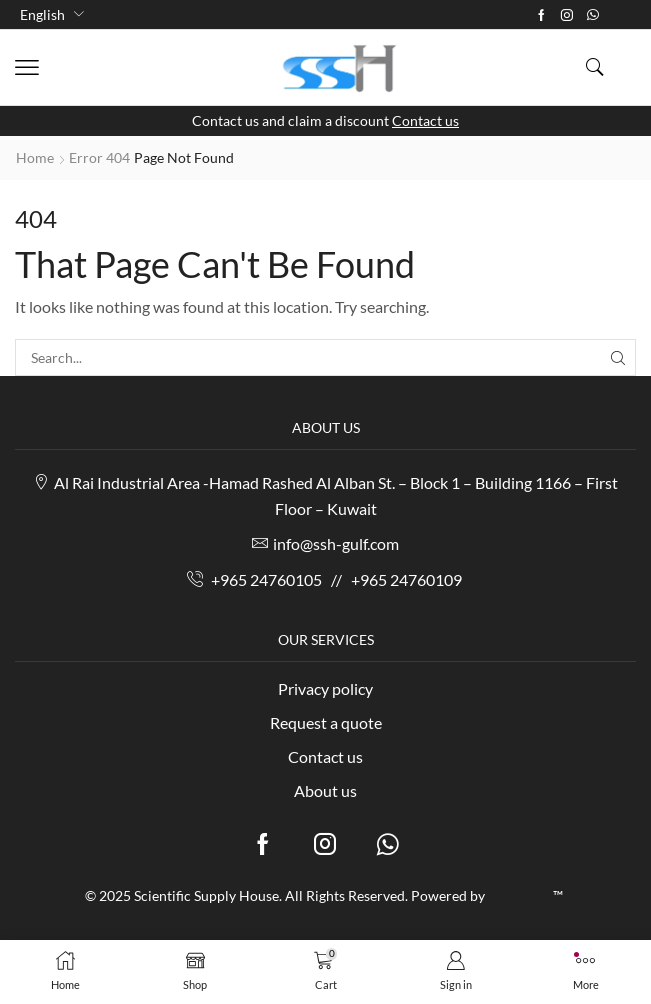 The width and height of the screenshot is (651, 1004). What do you see at coordinates (27, 68) in the screenshot?
I see `[button]` at bounding box center [27, 68].